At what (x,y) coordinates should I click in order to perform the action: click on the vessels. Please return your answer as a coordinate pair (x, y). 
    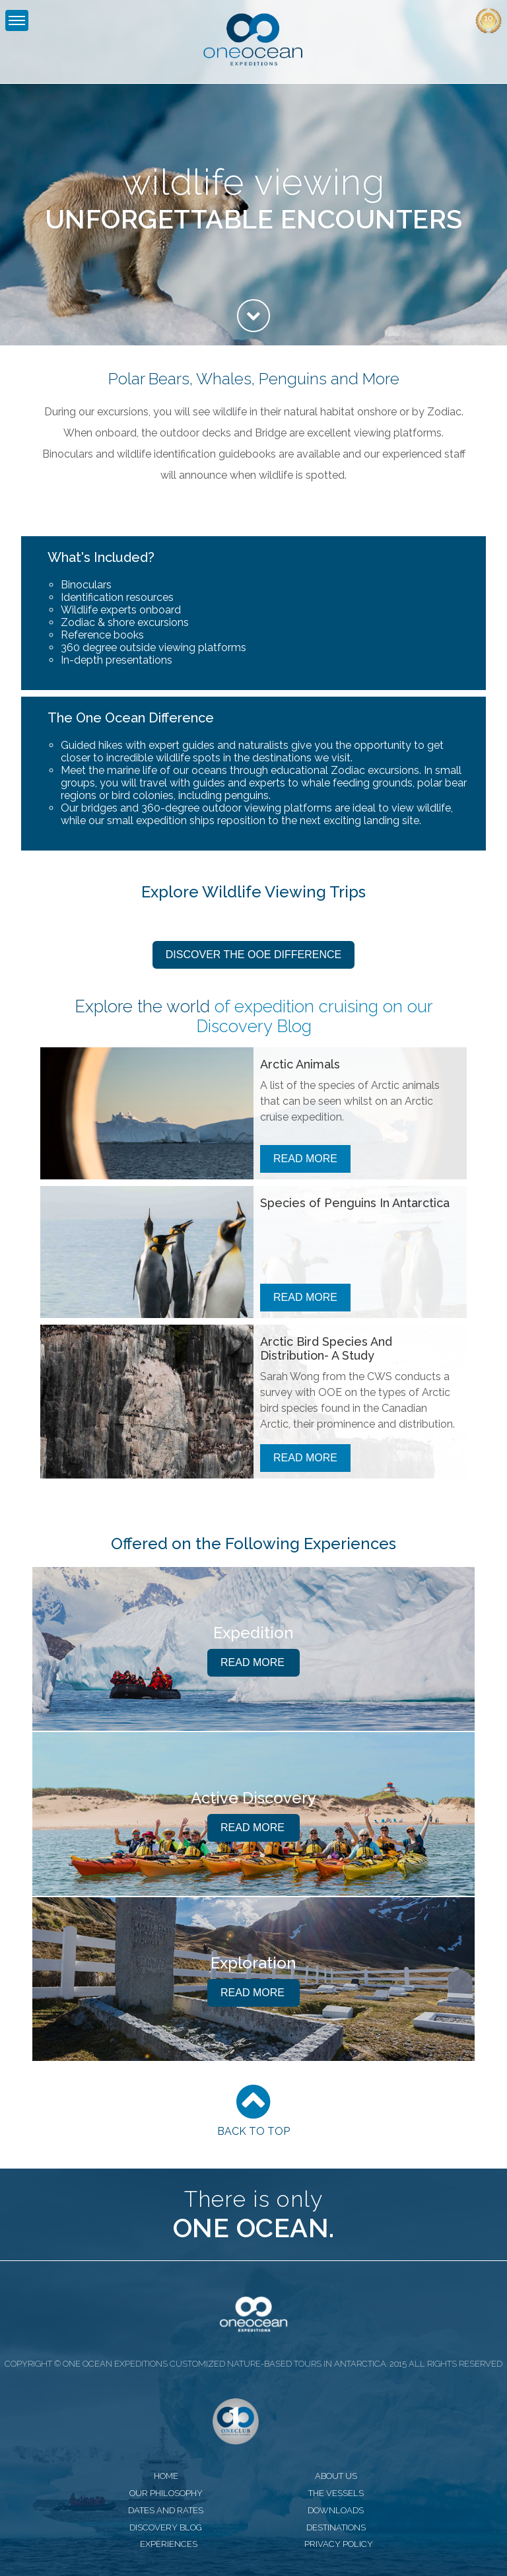
    Looking at the image, I should click on (336, 2493).